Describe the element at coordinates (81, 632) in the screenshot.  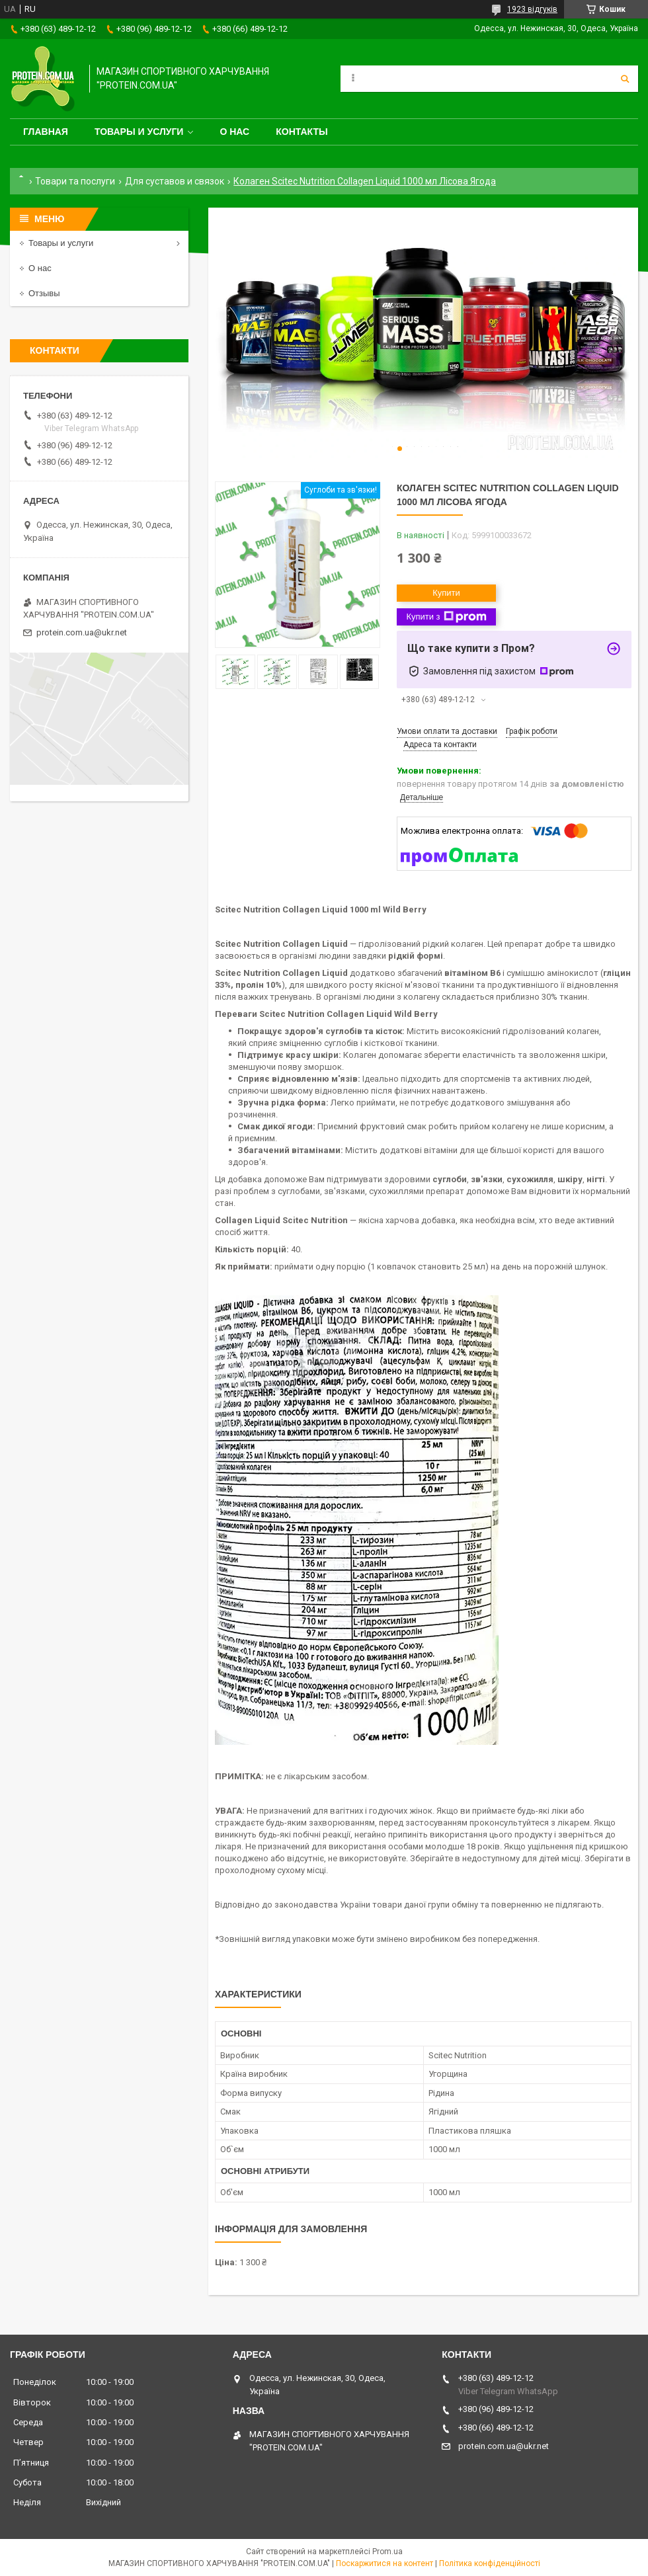
I see `protein.com.ua@ukr.net` at that location.